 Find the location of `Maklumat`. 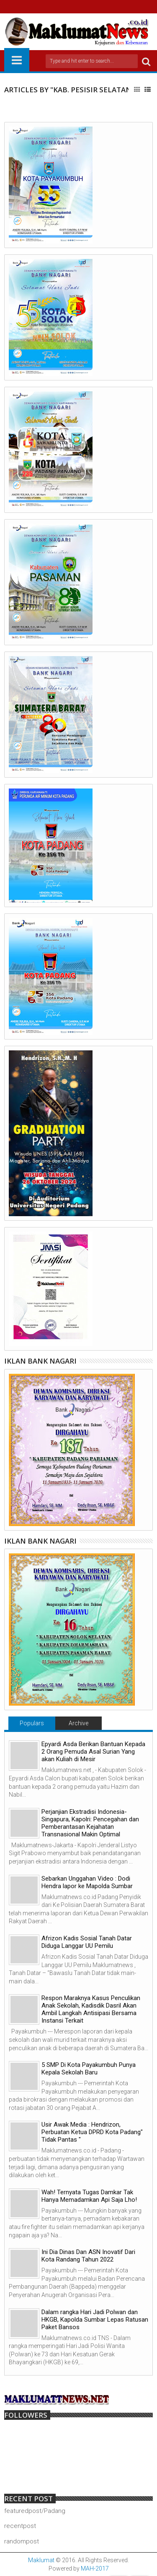

Maklumat is located at coordinates (41, 2560).